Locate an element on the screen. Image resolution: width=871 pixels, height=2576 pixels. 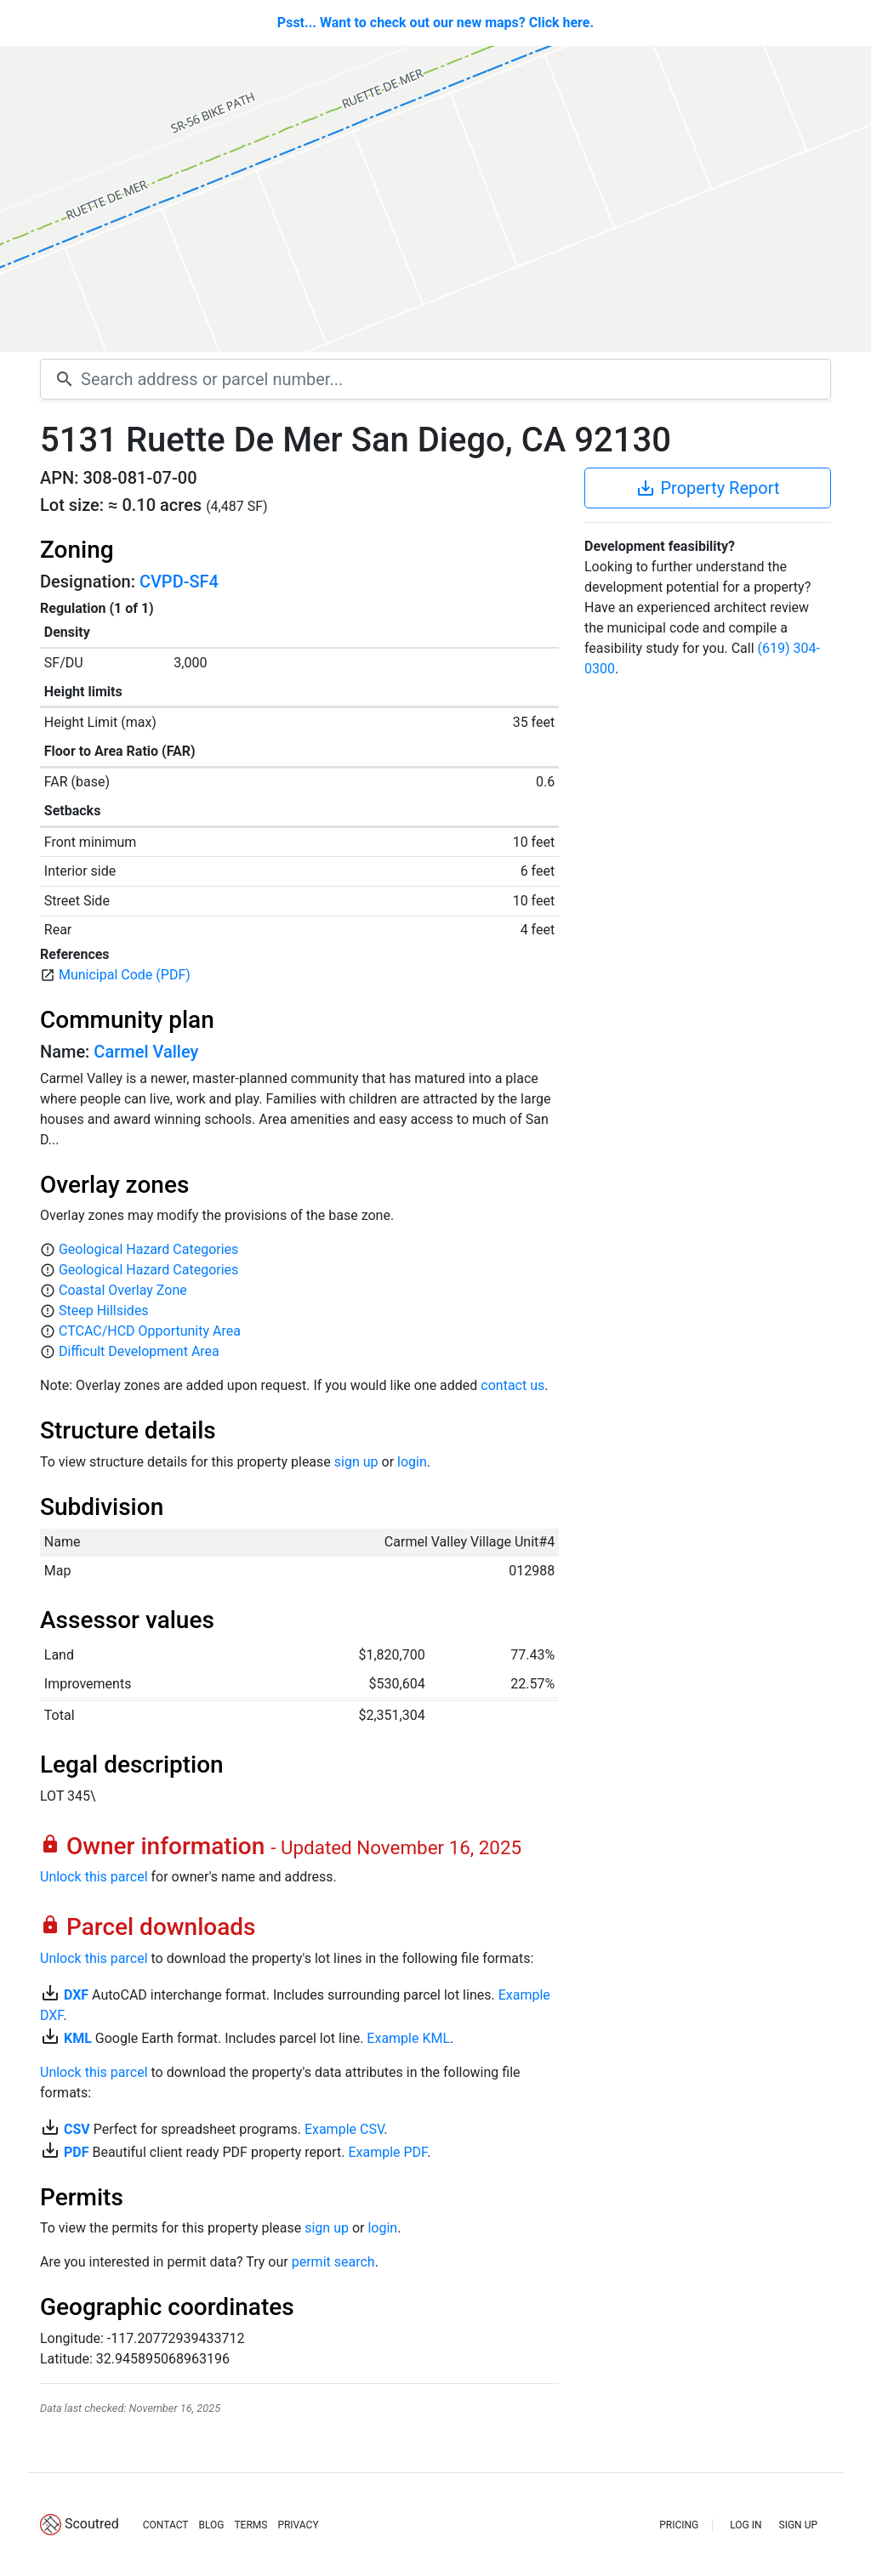
LOG IN is located at coordinates (745, 2525).